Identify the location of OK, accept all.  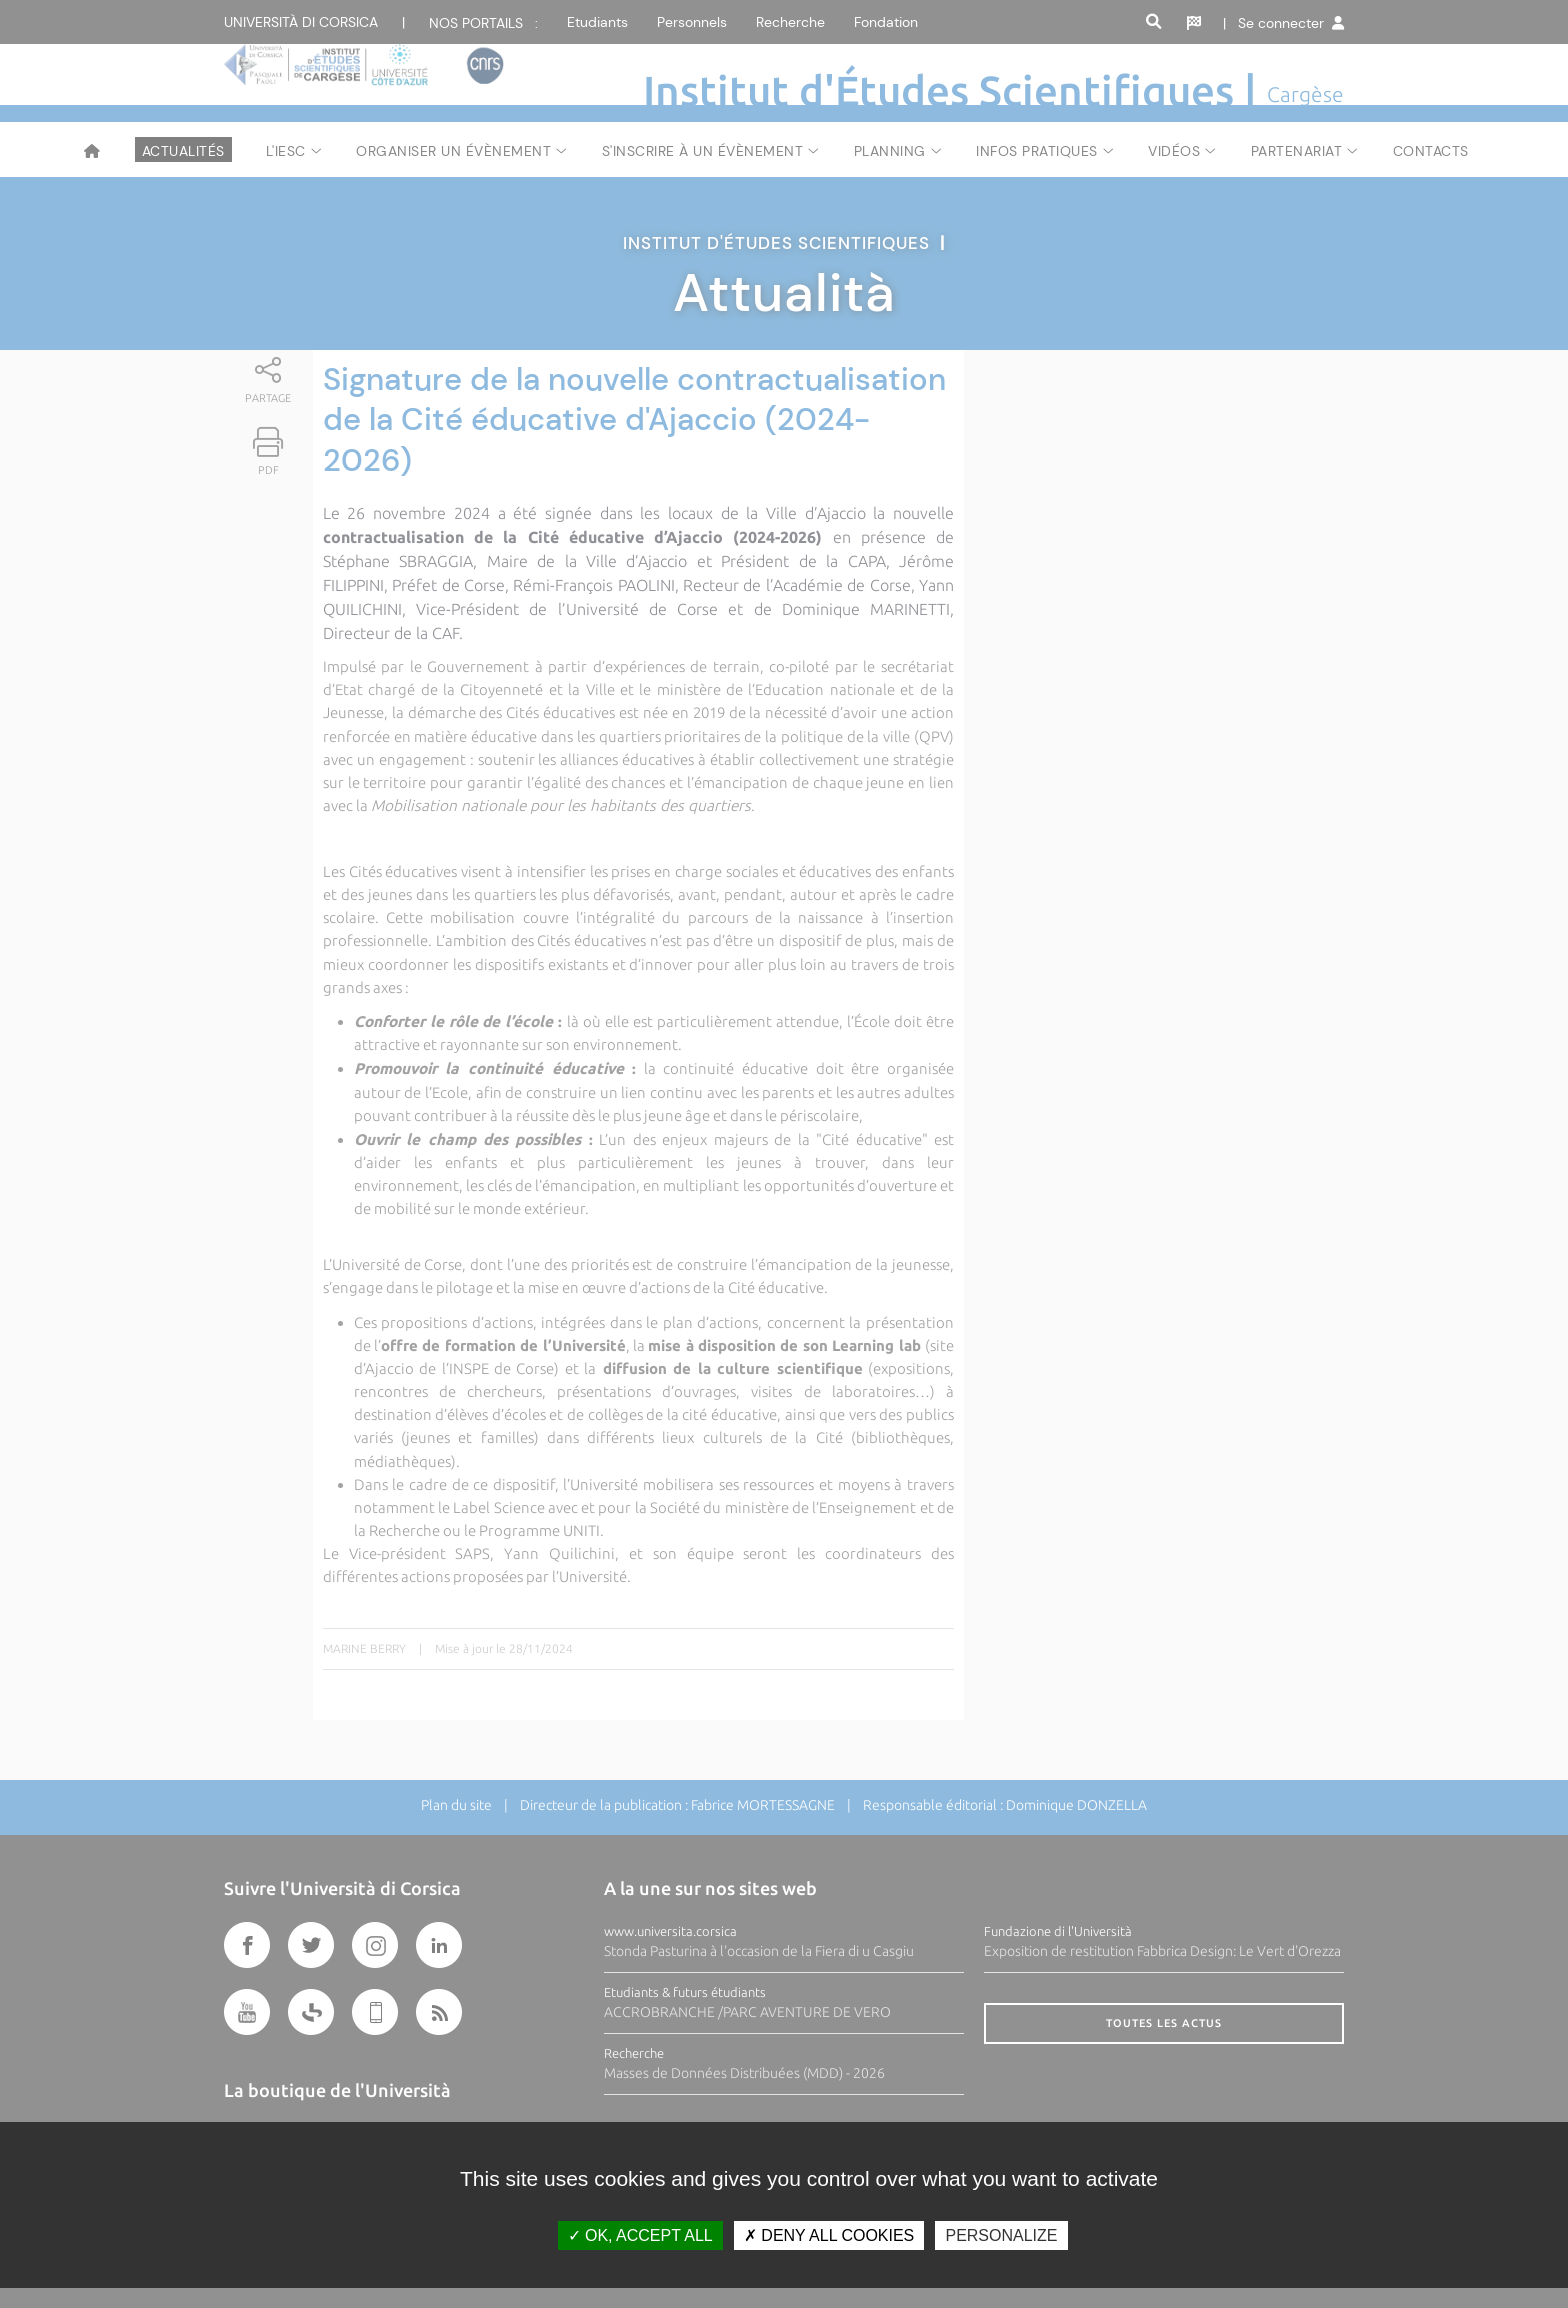
(640, 2235).